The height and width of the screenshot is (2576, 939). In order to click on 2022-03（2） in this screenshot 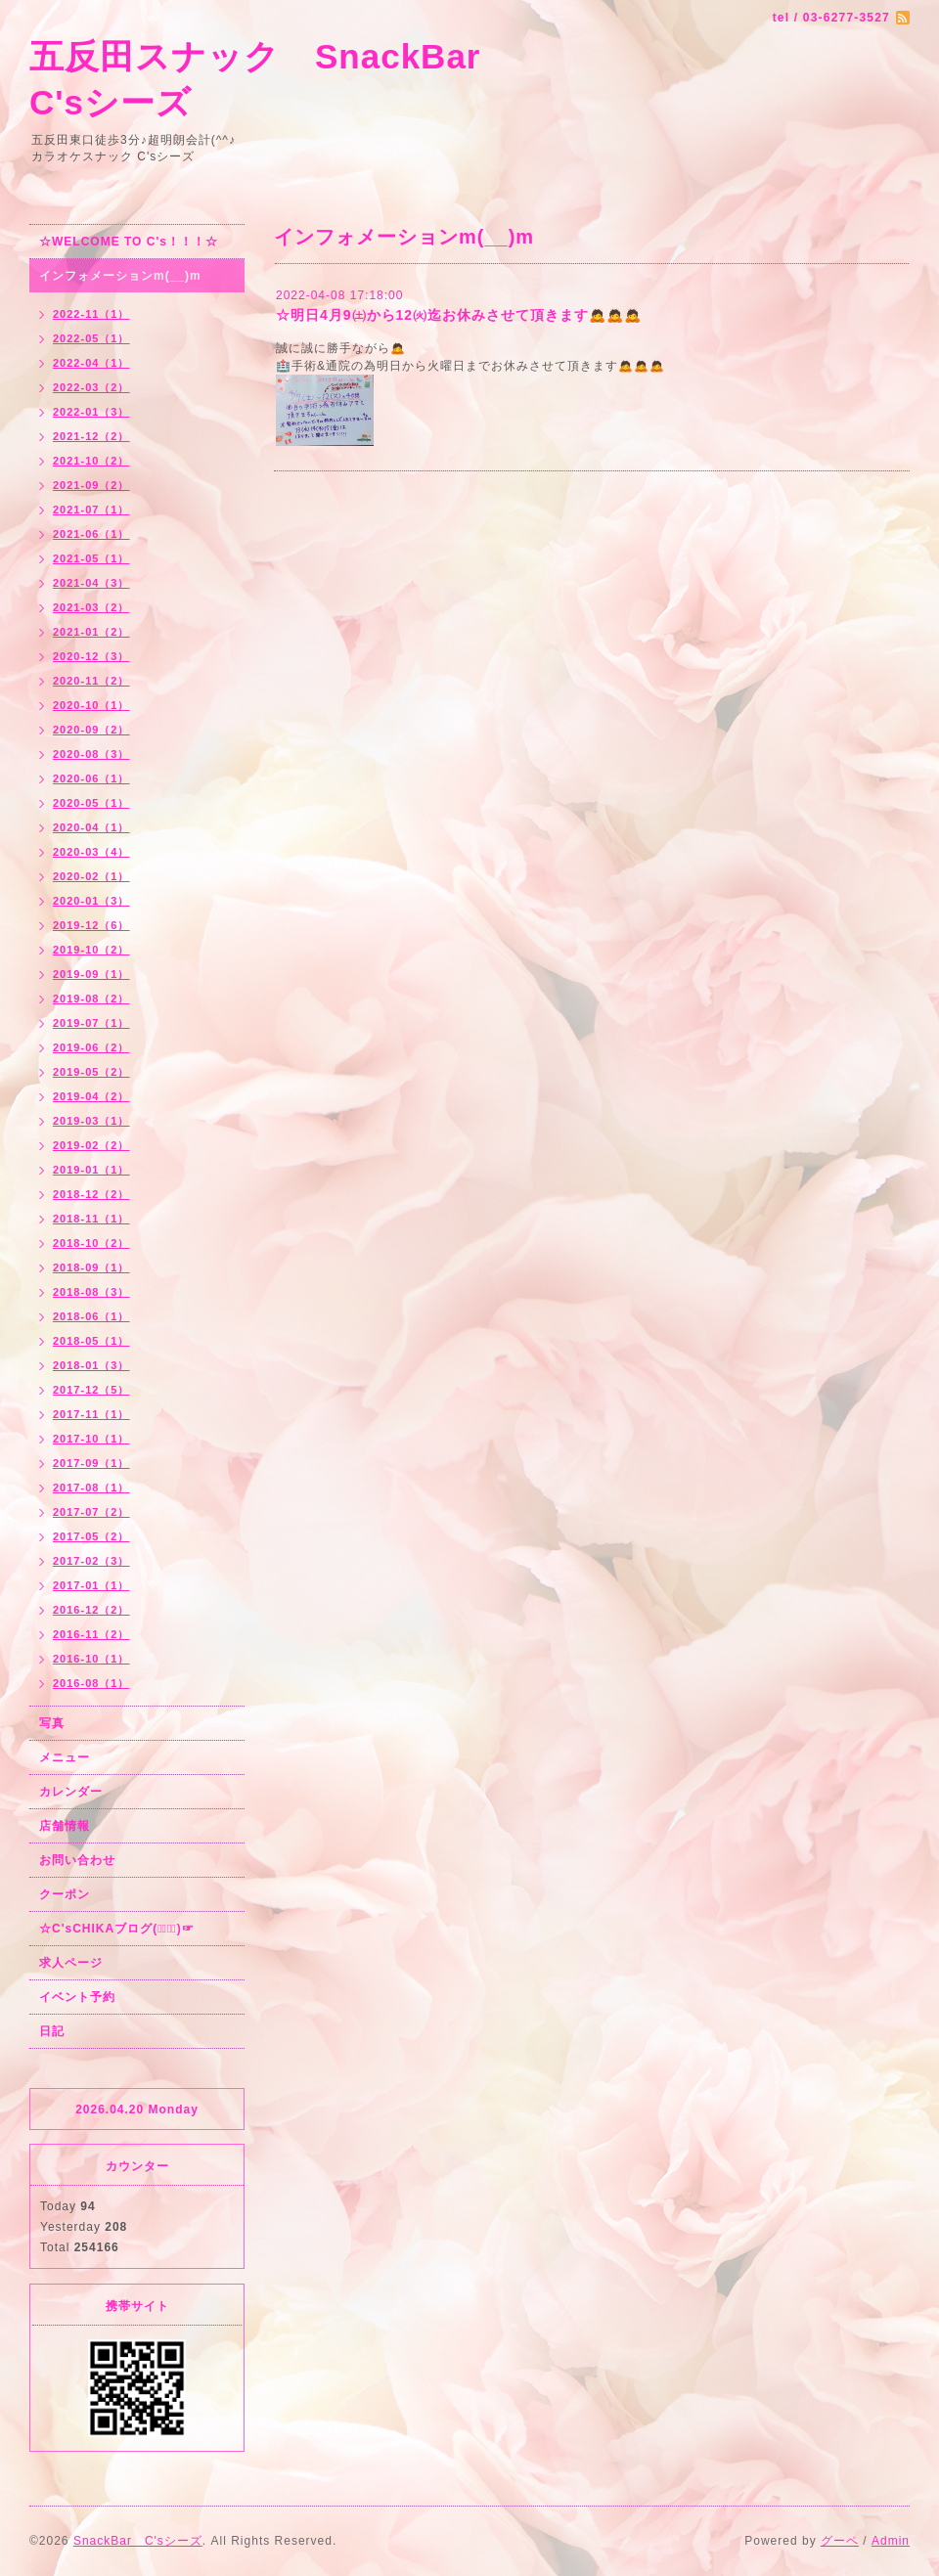, I will do `click(91, 387)`.